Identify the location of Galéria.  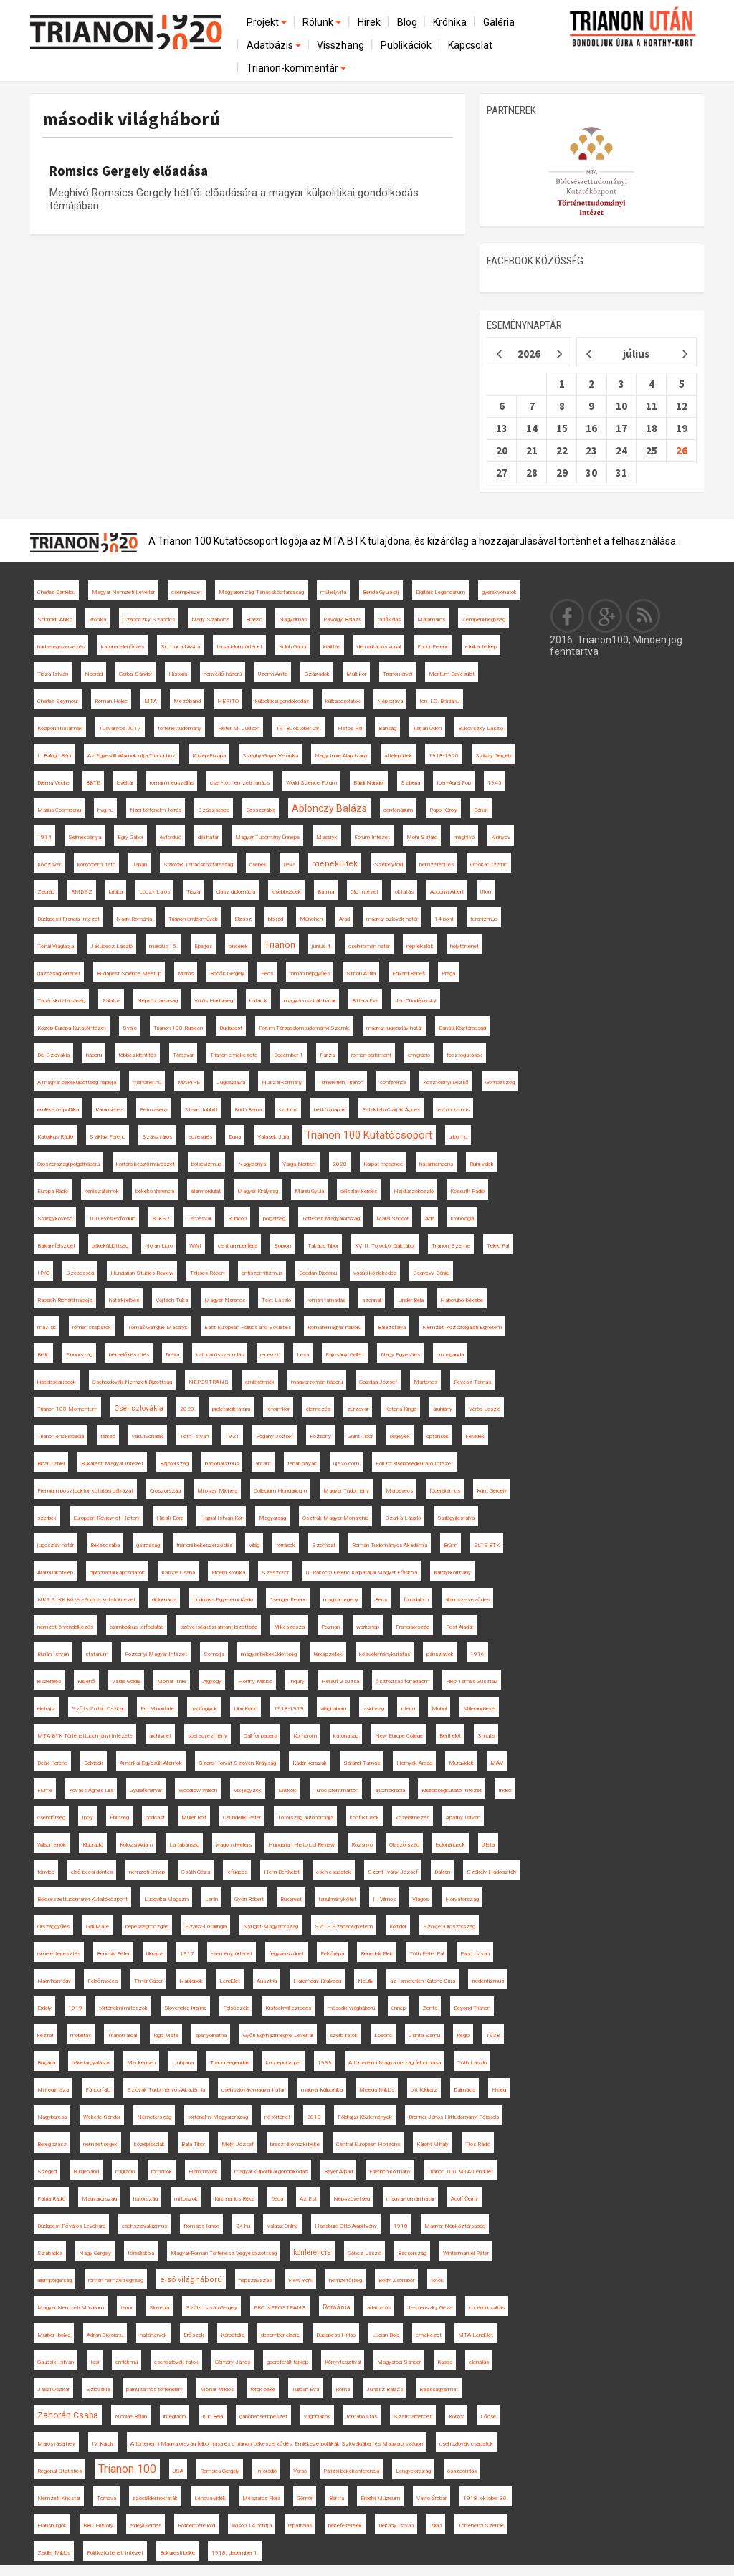
(499, 22).